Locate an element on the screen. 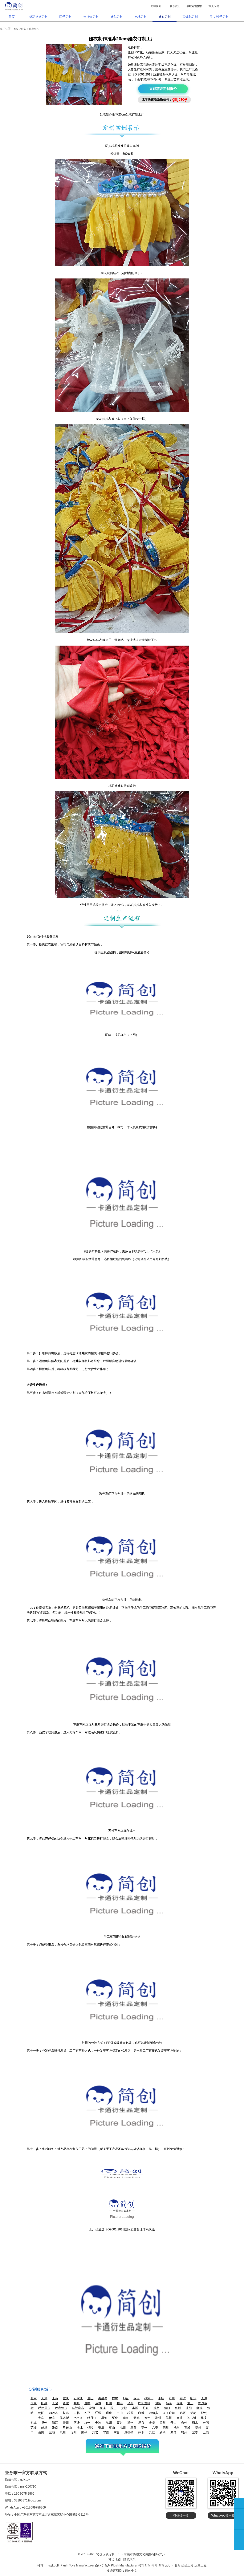 The image size is (244, 2576). 邯郸 is located at coordinates (115, 2398).